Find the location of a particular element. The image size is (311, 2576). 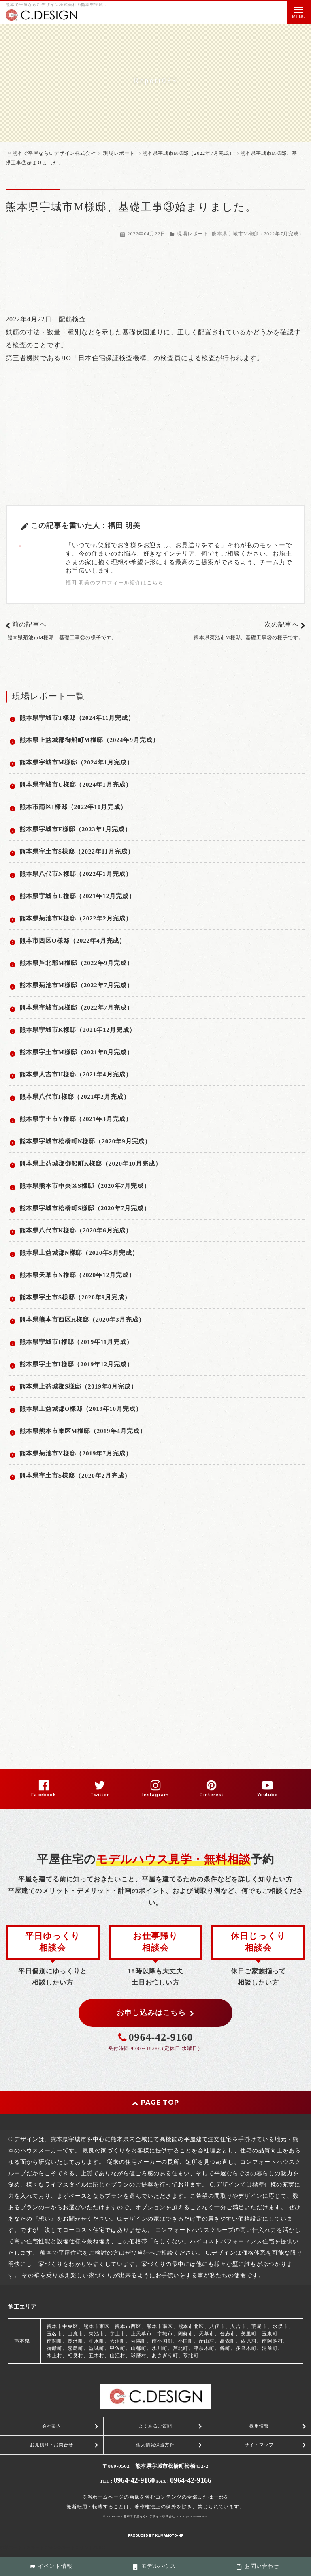

Instagram is located at coordinates (155, 1794).